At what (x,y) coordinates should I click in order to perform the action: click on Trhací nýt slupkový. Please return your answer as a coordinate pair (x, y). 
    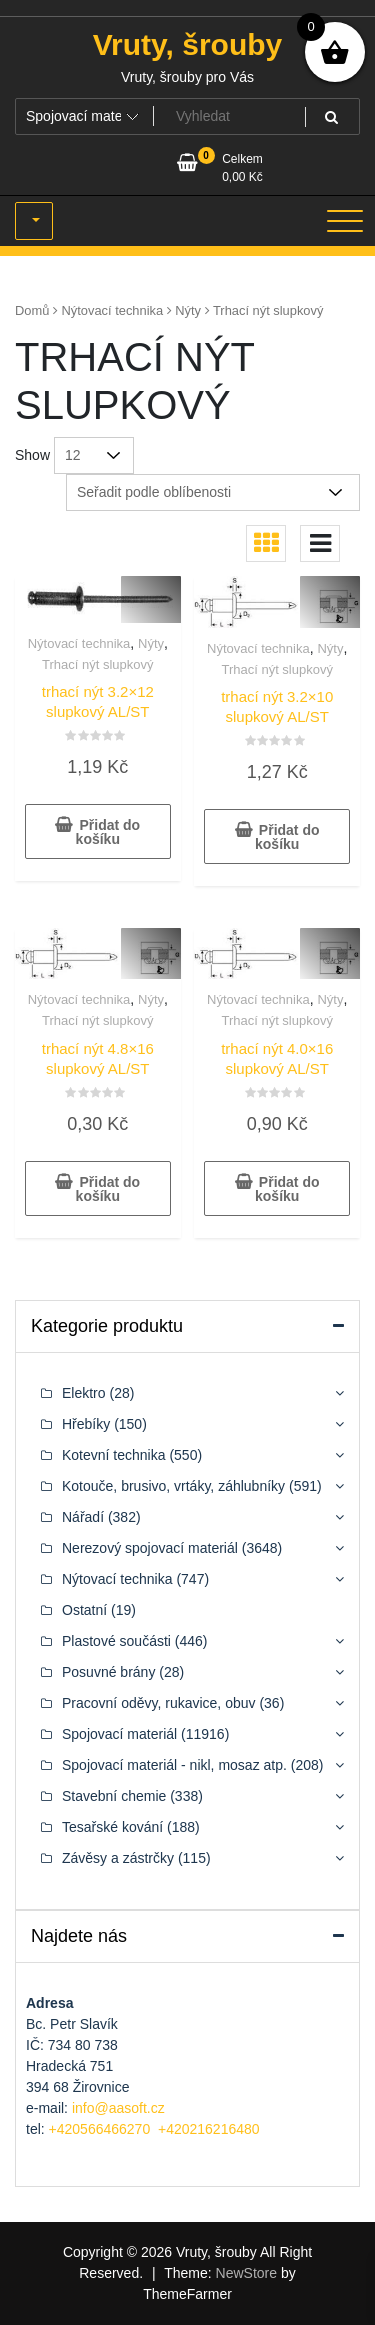
    Looking at the image, I should click on (98, 664).